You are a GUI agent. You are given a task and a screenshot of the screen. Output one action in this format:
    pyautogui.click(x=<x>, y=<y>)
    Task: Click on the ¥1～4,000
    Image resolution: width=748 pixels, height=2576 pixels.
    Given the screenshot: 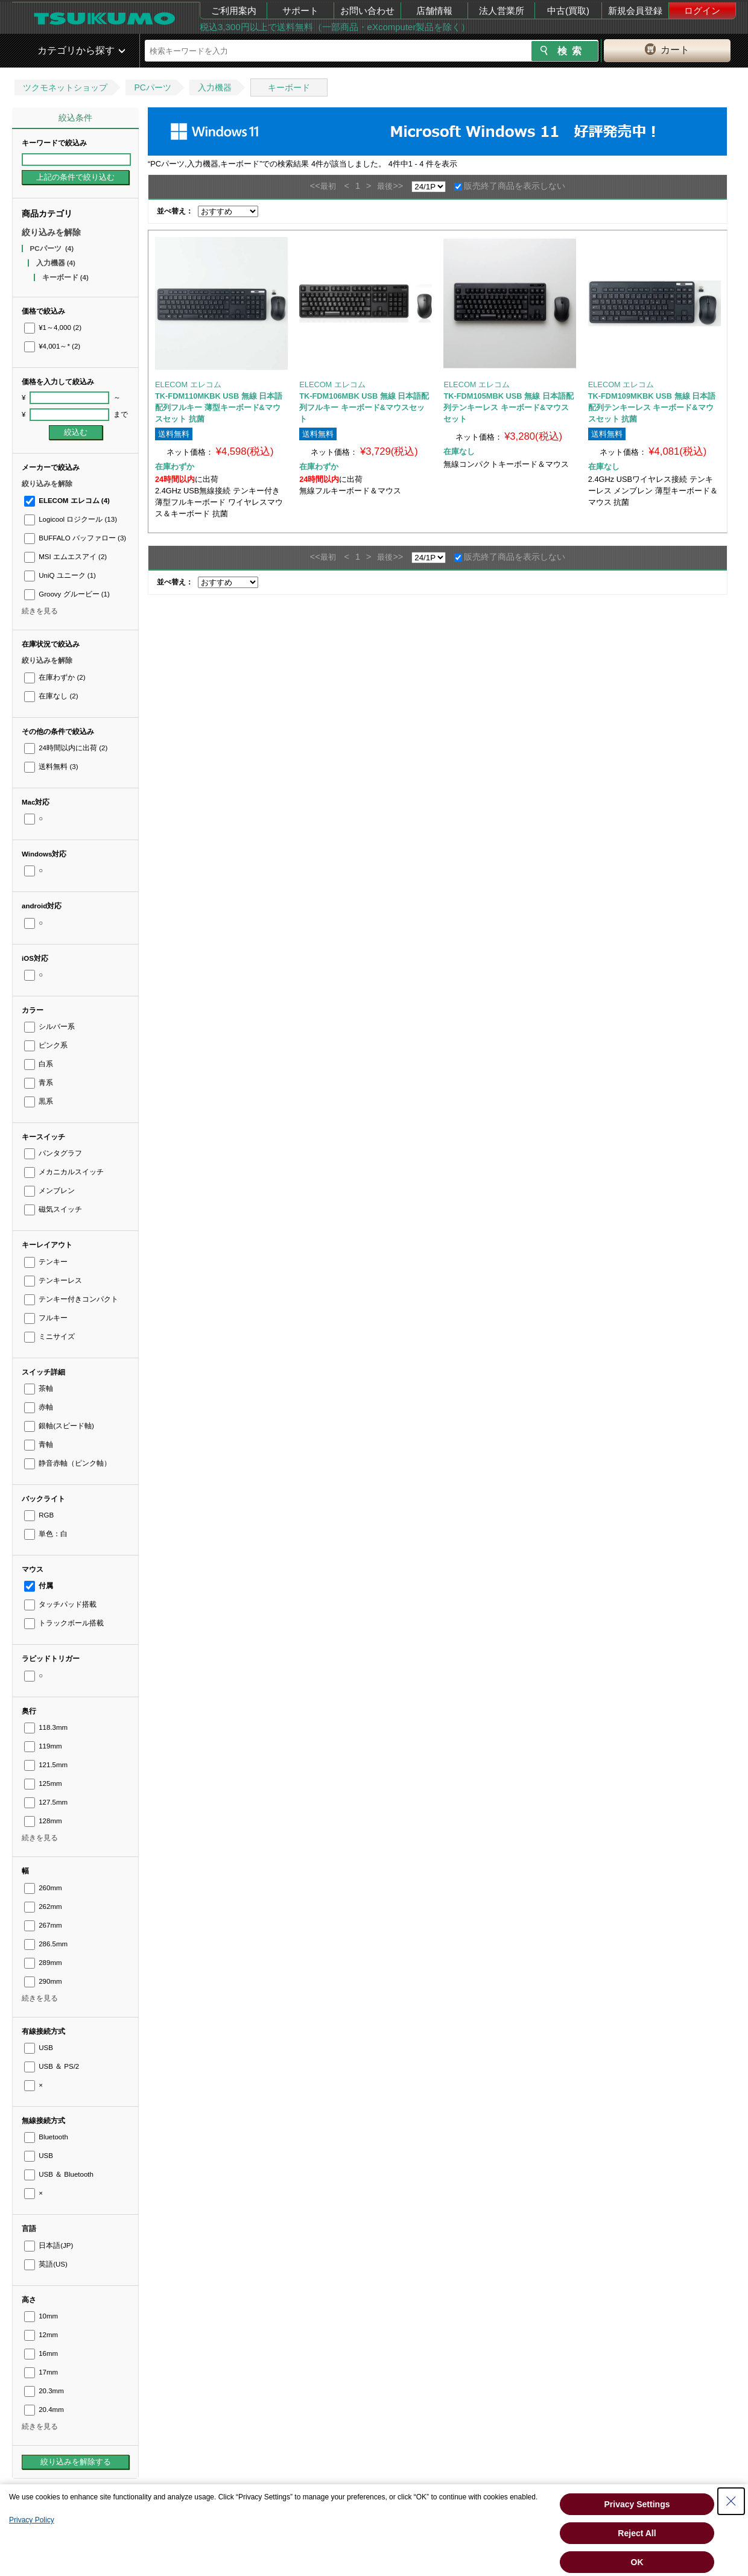 What is the action you would take?
    pyautogui.click(x=52, y=327)
    